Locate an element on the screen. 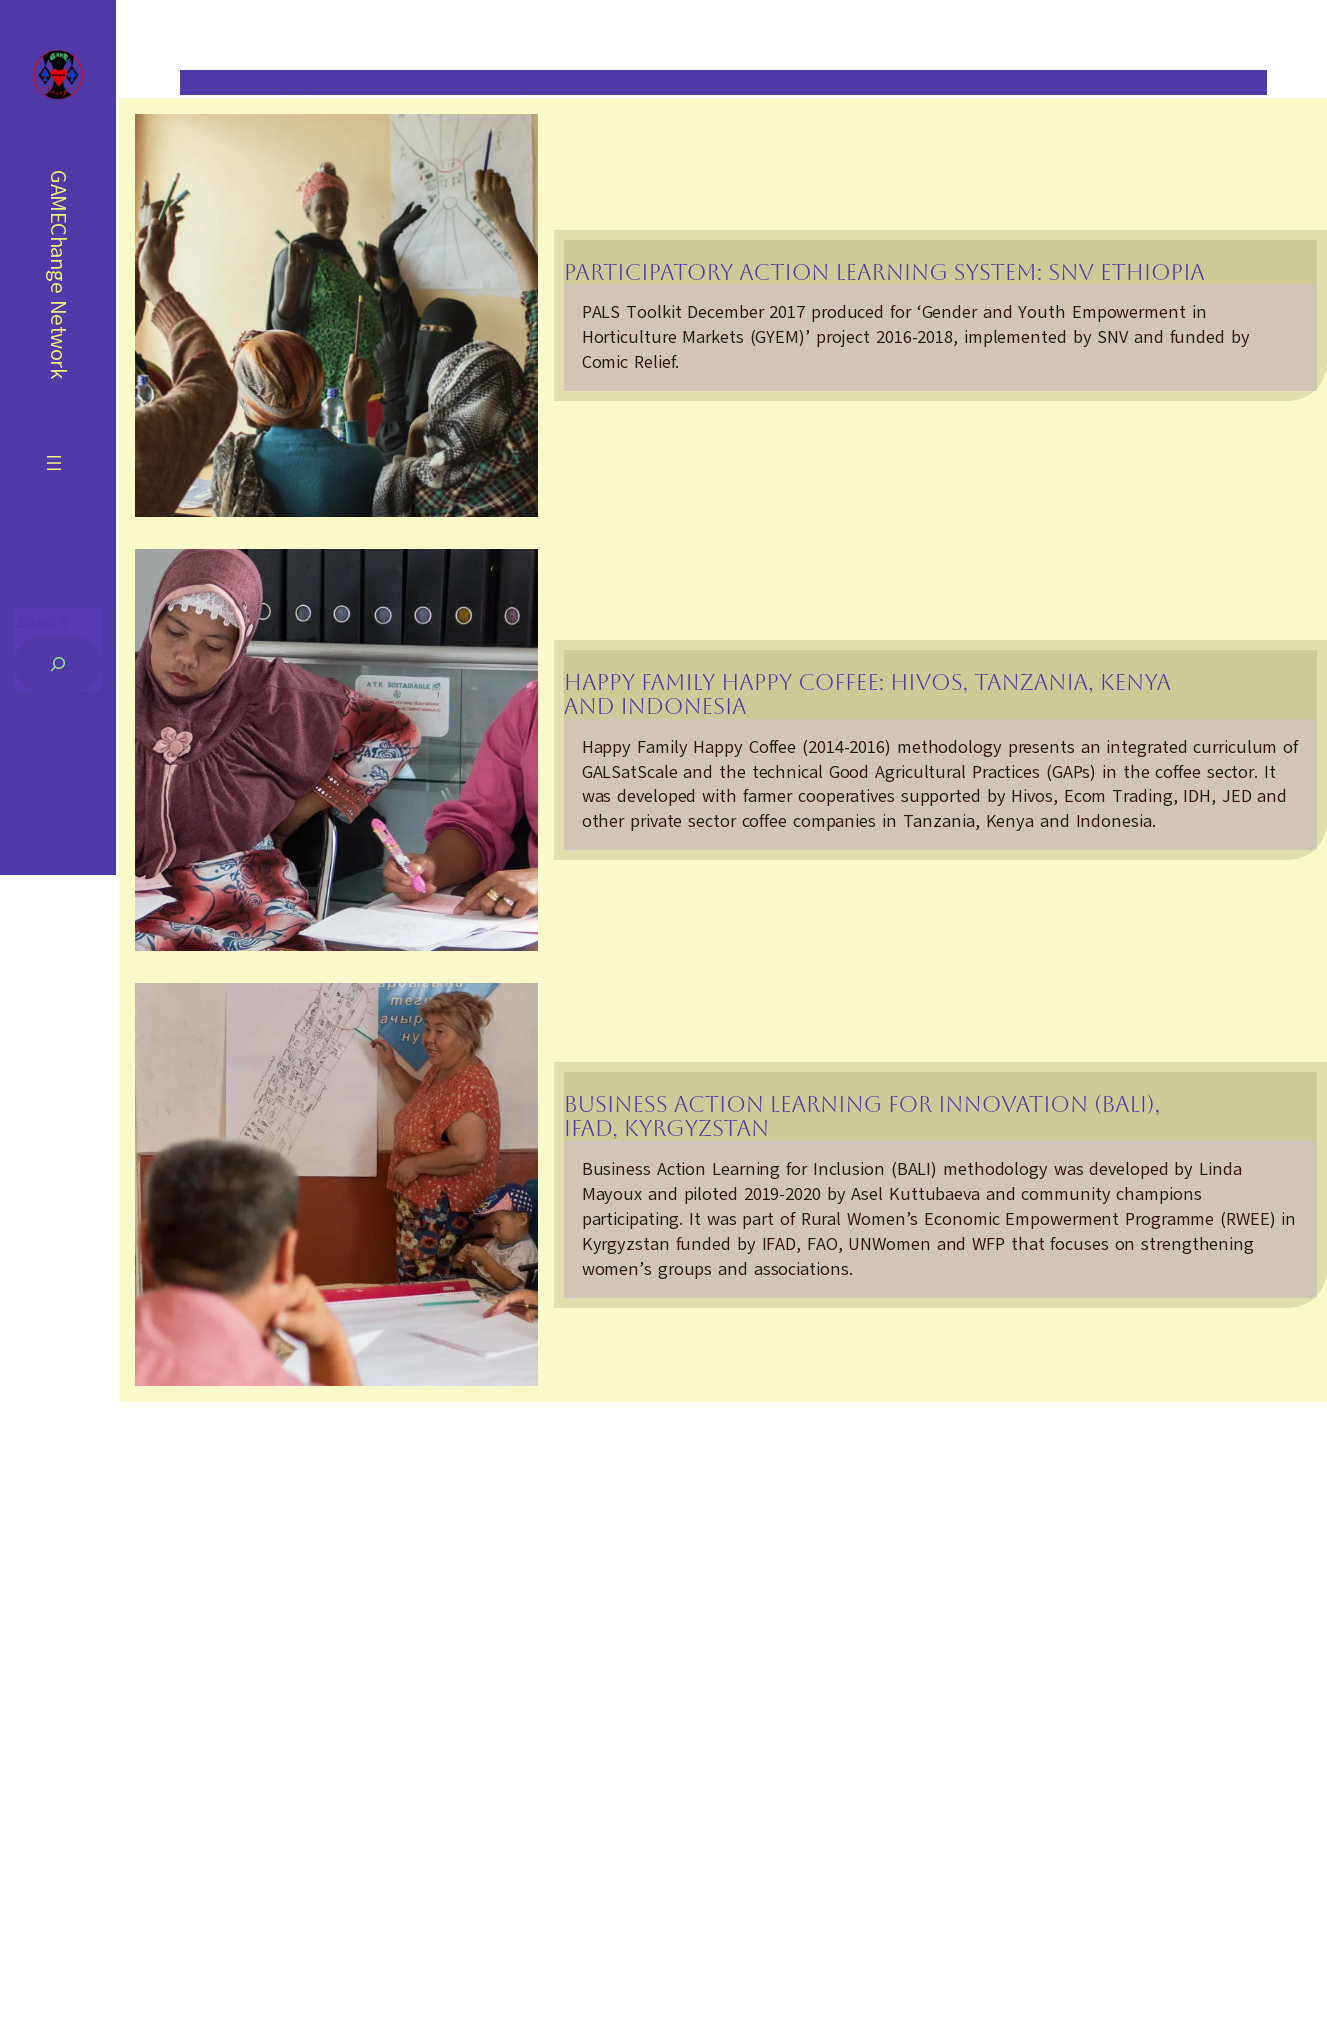  Search is located at coordinates (41, 622).